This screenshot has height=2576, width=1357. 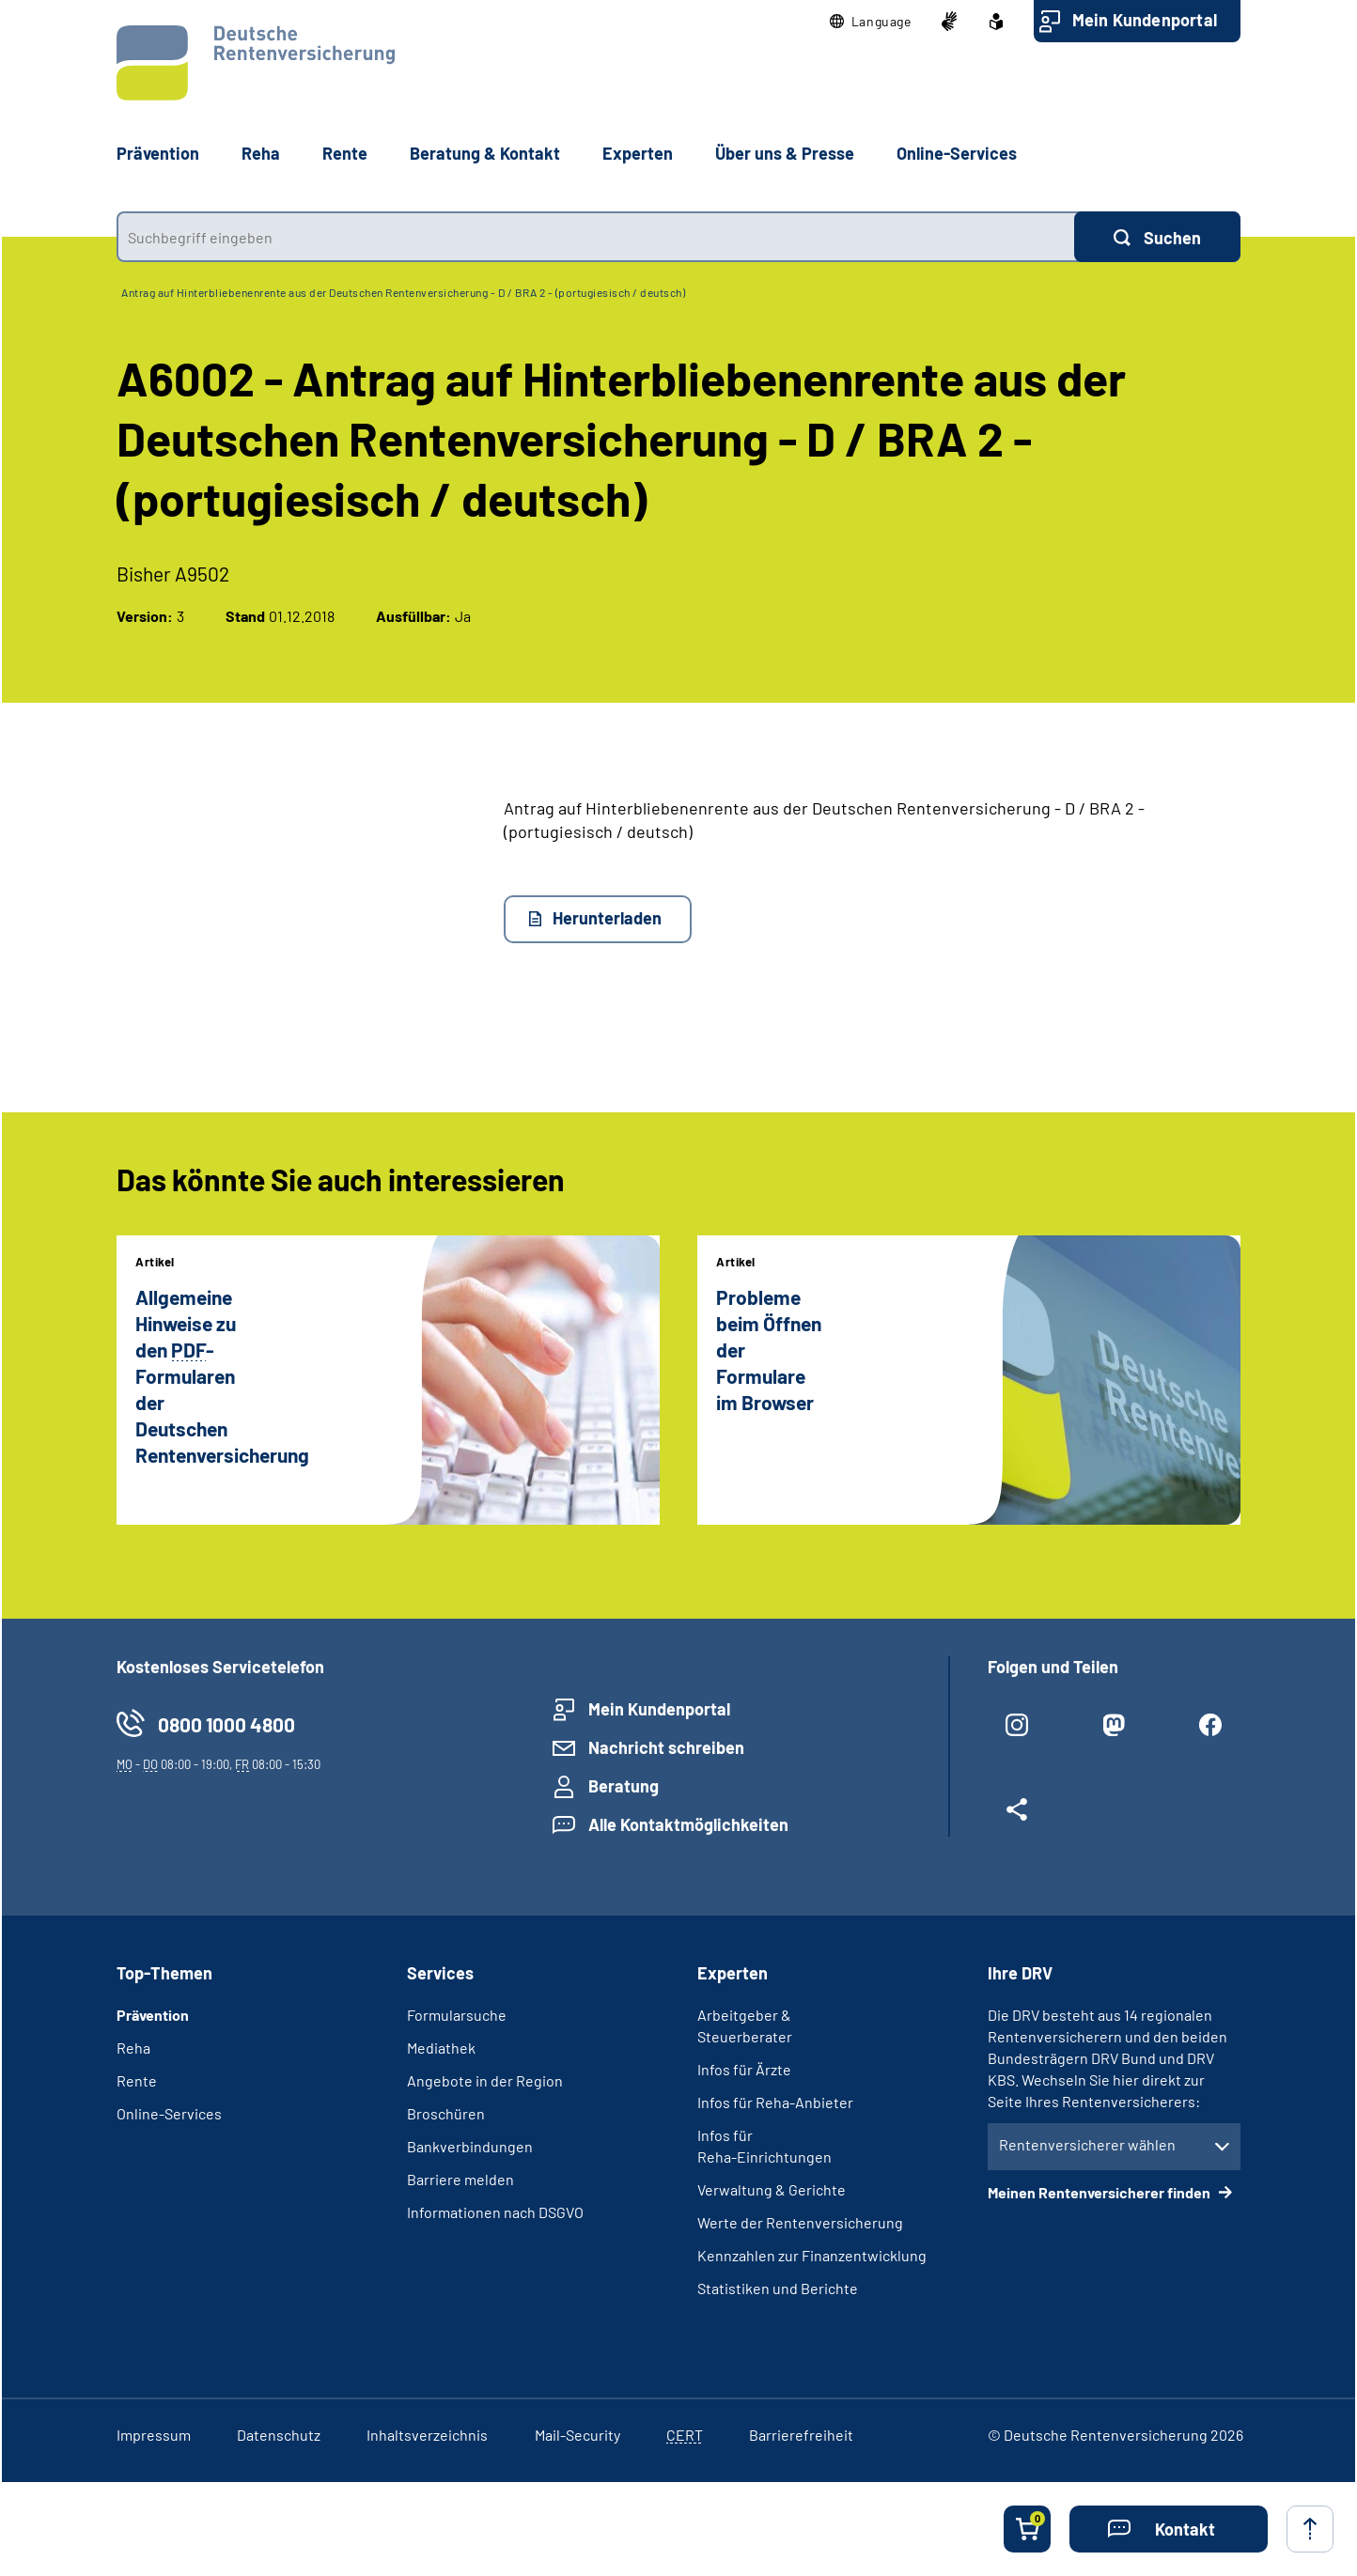 What do you see at coordinates (278, 2435) in the screenshot?
I see `Datenschutz` at bounding box center [278, 2435].